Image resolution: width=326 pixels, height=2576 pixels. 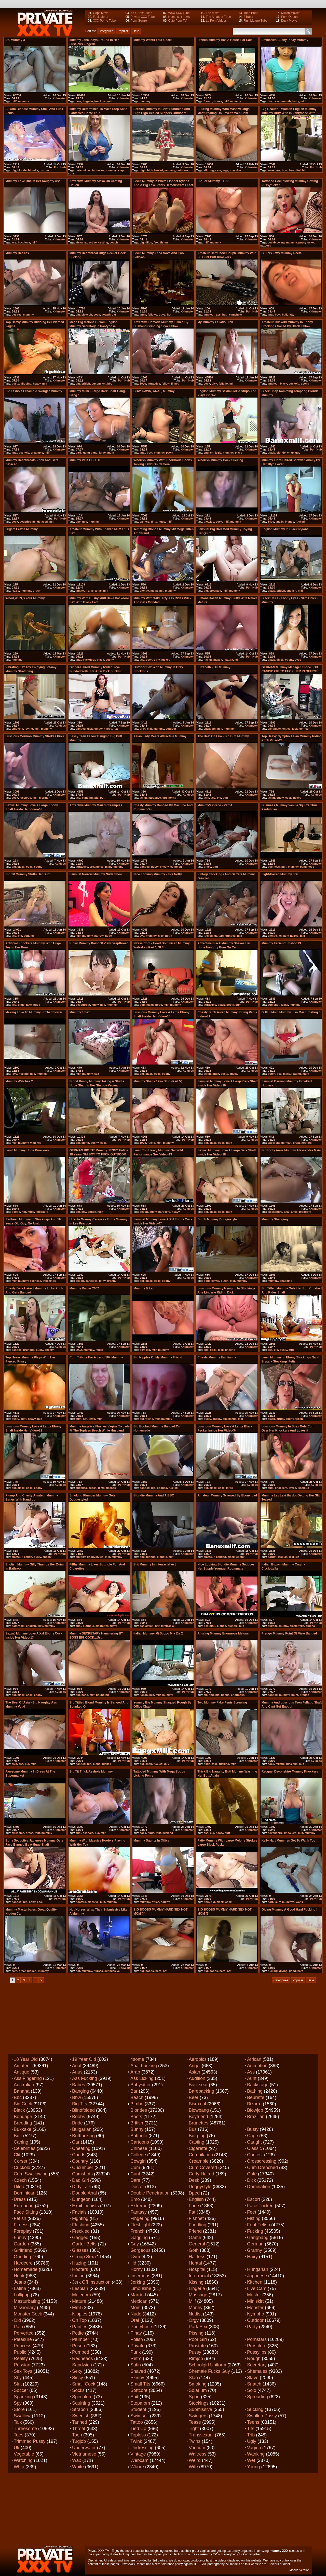 I want to click on action, so click(x=144, y=1211).